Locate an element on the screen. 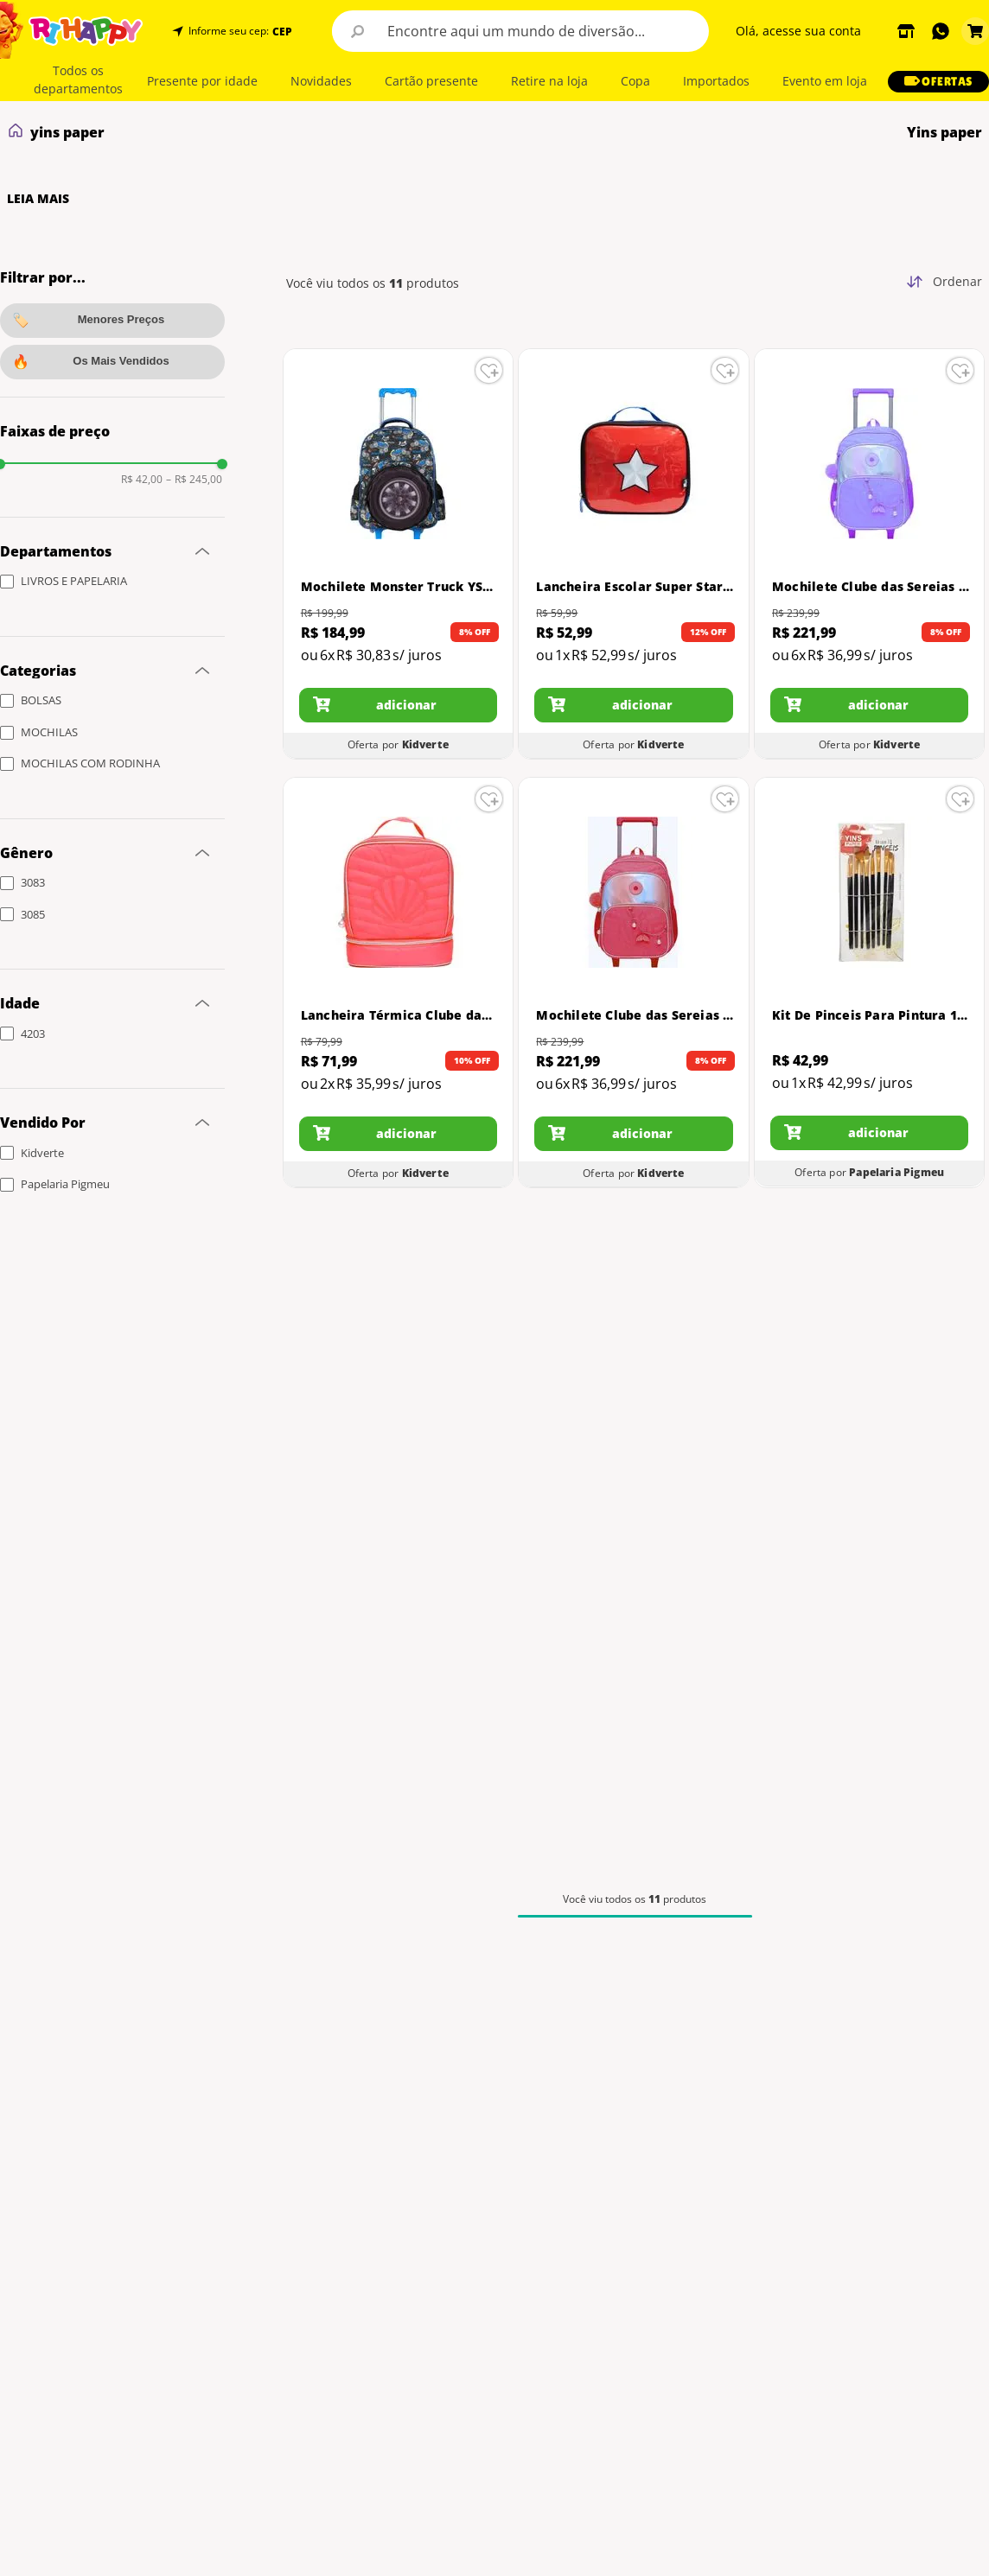  4203 is located at coordinates (33, 1033).